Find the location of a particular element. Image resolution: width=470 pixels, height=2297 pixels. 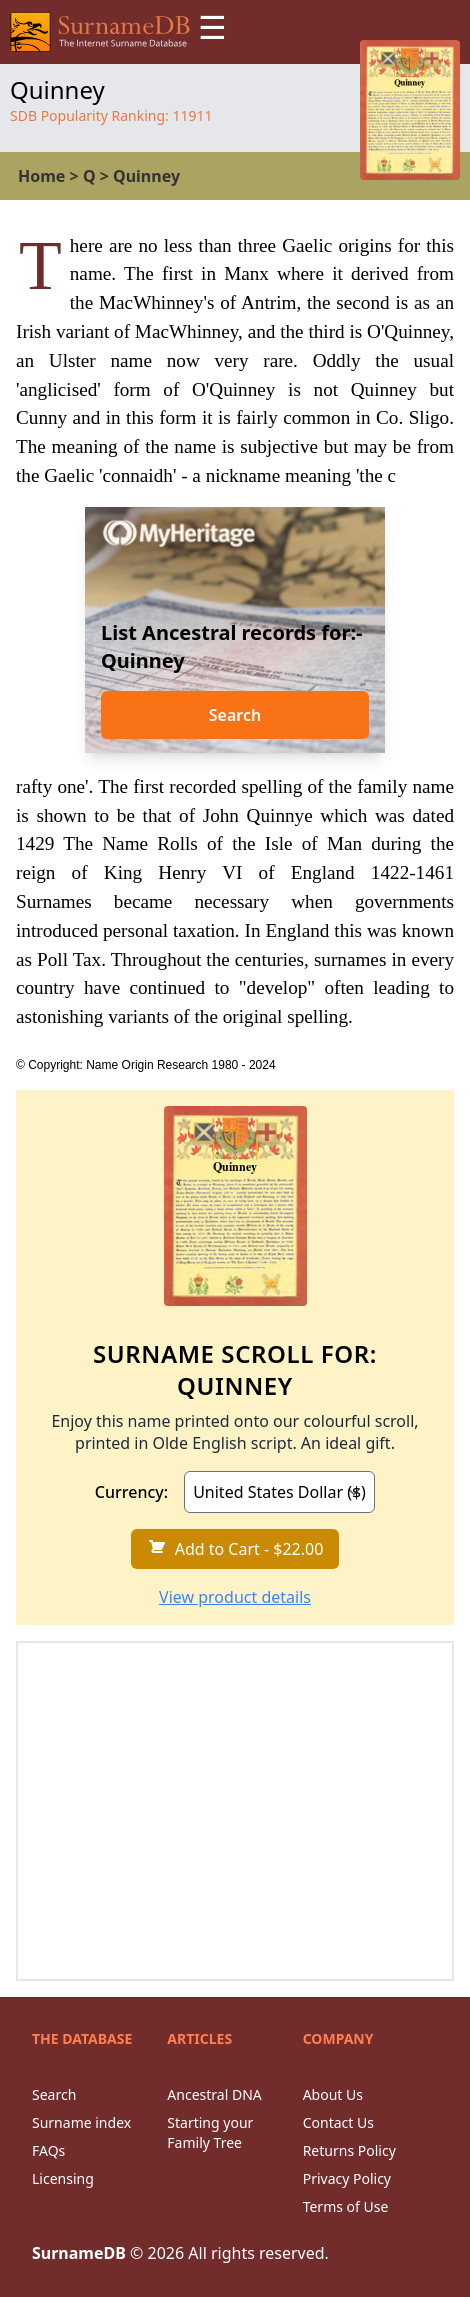

Search is located at coordinates (235, 715).